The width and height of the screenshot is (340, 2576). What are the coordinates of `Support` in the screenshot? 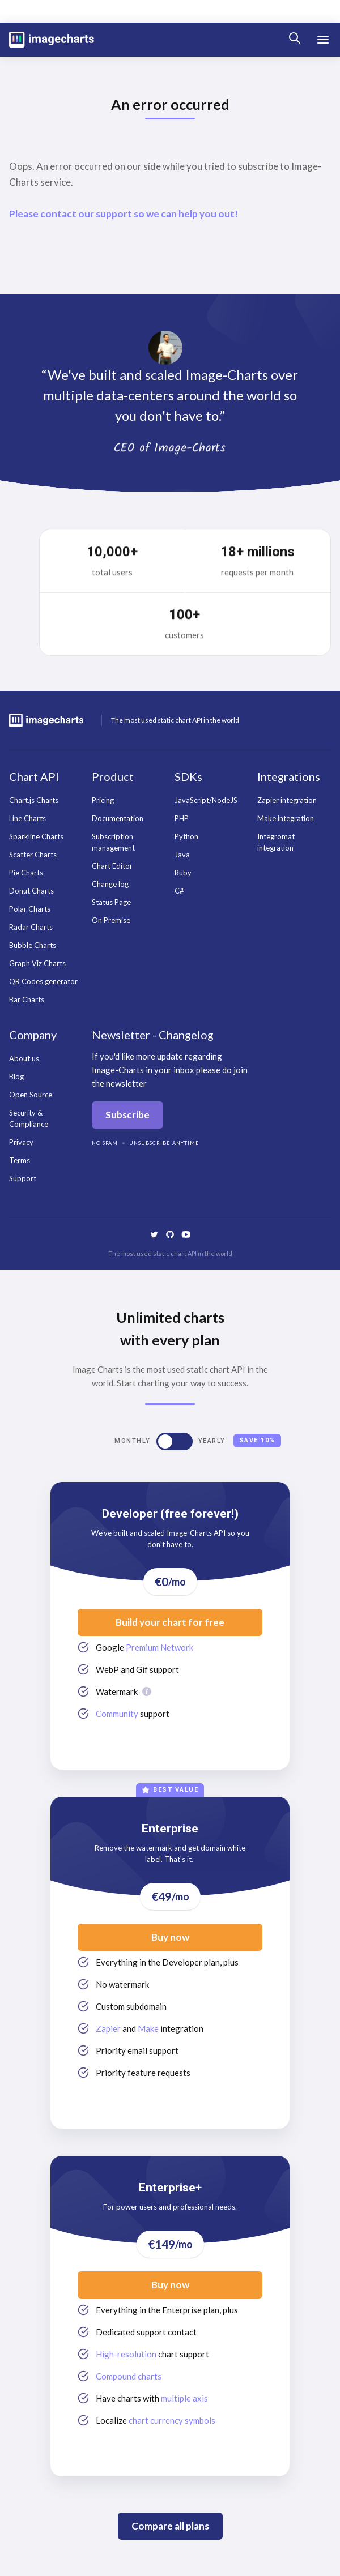 It's located at (22, 1178).